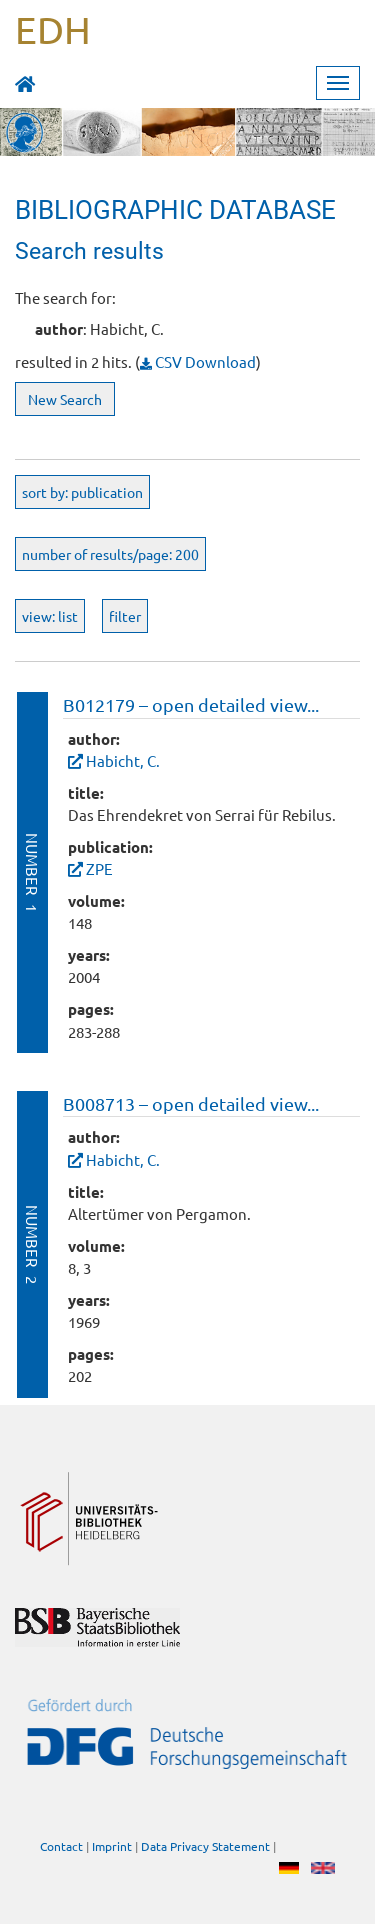 The height and width of the screenshot is (1924, 375). What do you see at coordinates (99, 868) in the screenshot?
I see `ZPE` at bounding box center [99, 868].